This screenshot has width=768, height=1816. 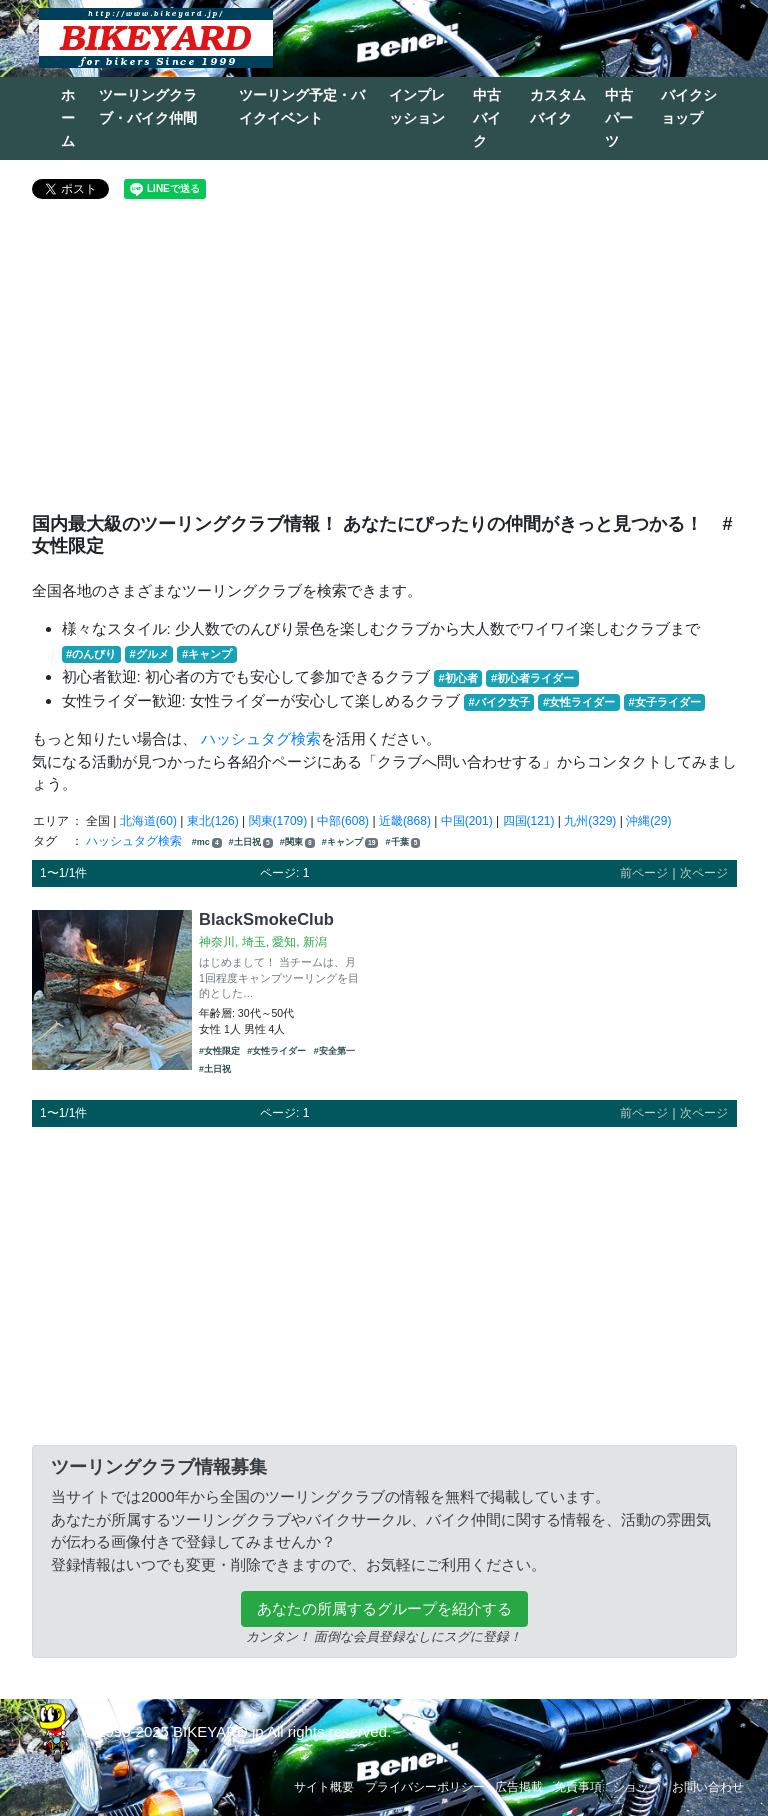 What do you see at coordinates (519, 1787) in the screenshot?
I see `広告掲載` at bounding box center [519, 1787].